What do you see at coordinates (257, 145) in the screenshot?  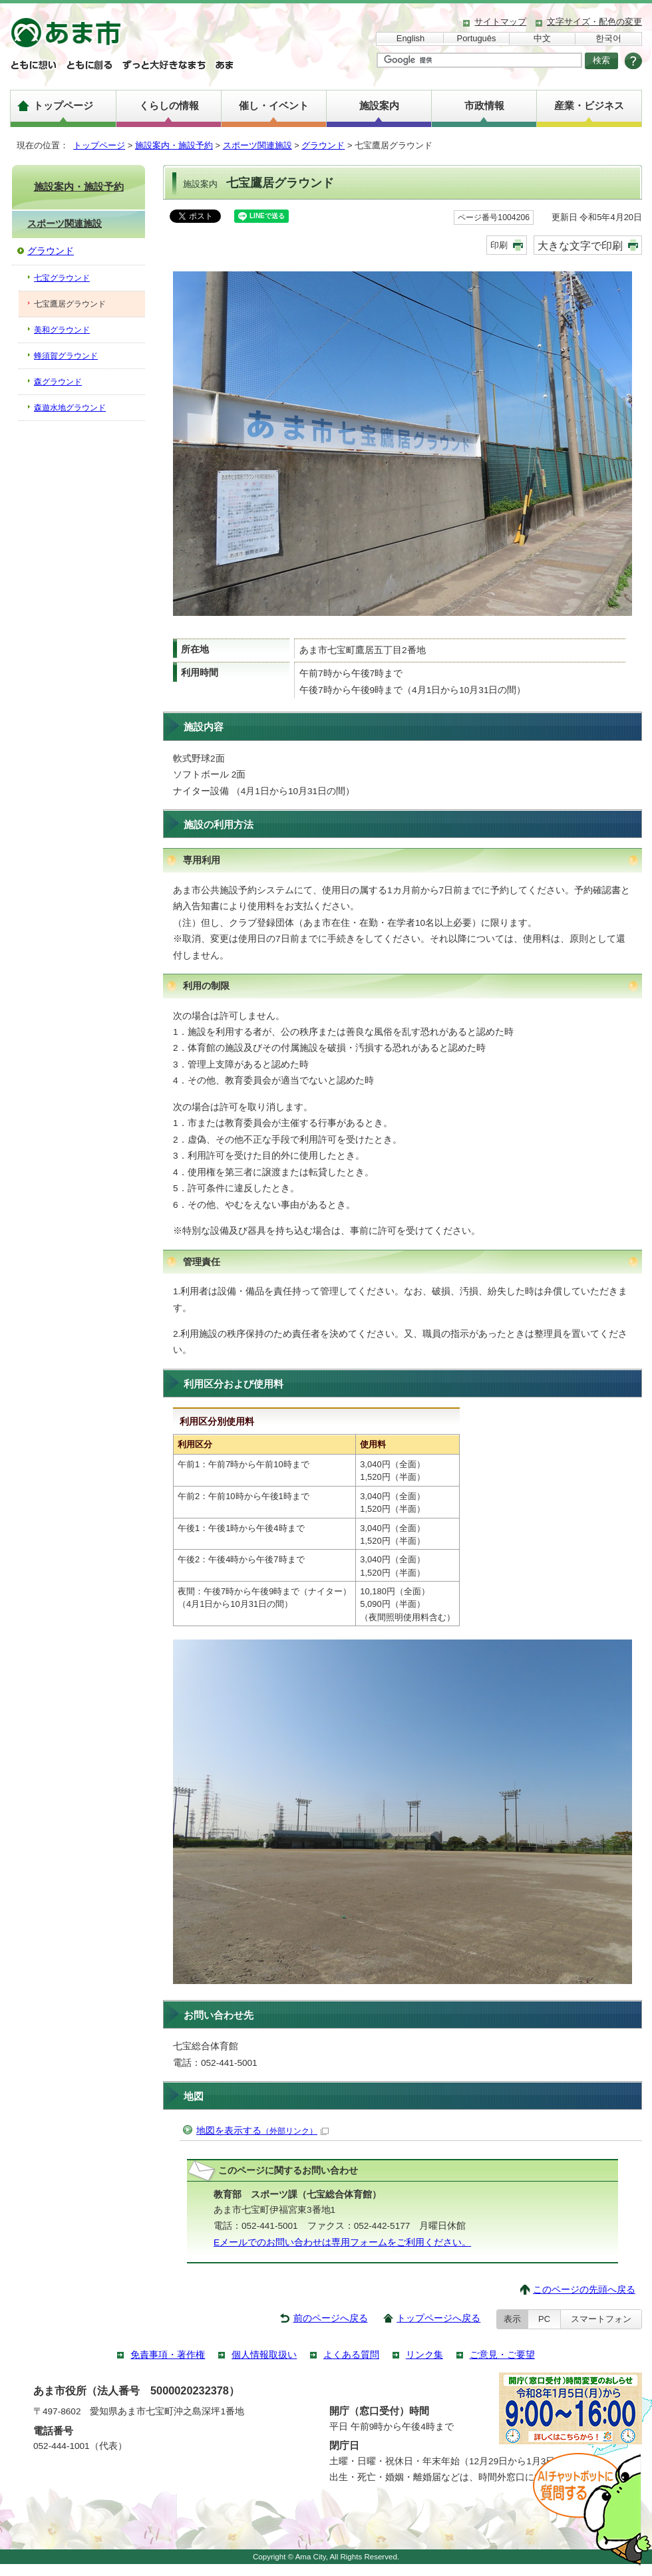 I see `スポーツ関連施設` at bounding box center [257, 145].